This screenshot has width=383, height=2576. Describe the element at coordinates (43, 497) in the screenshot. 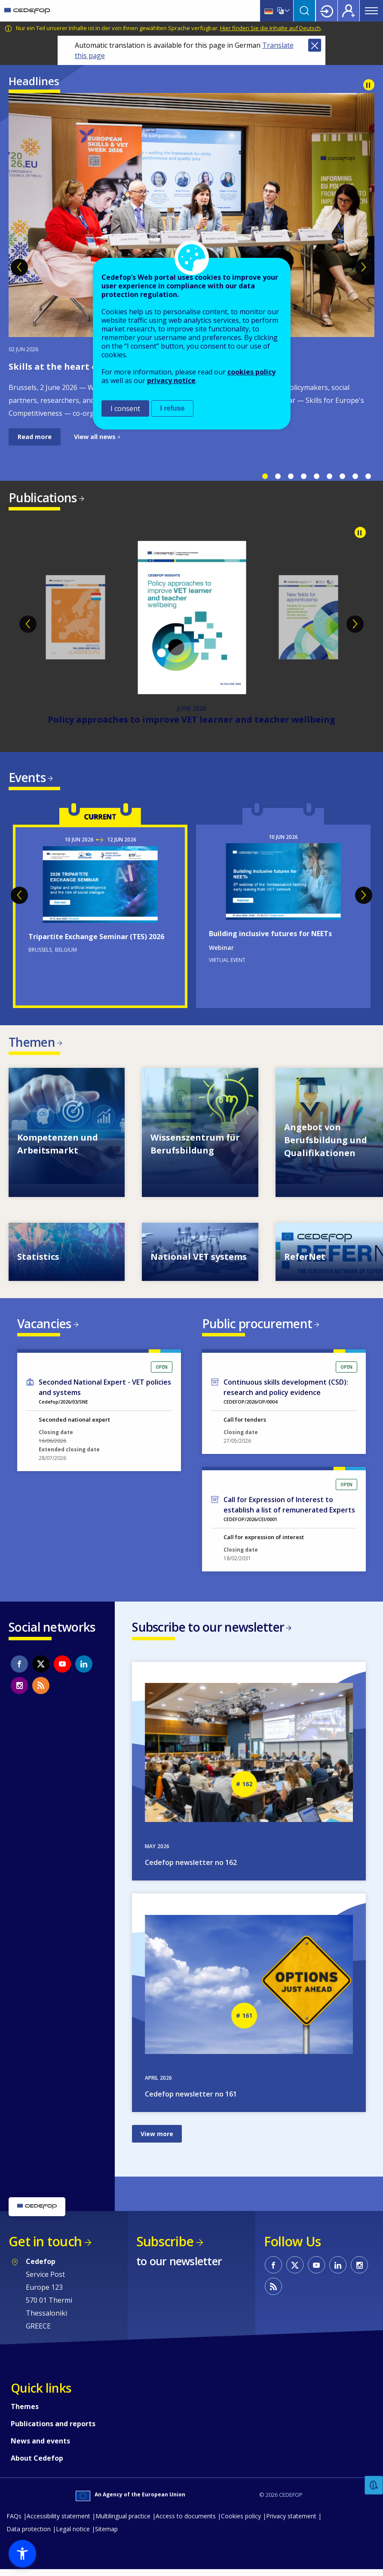

I see `Publications` at that location.